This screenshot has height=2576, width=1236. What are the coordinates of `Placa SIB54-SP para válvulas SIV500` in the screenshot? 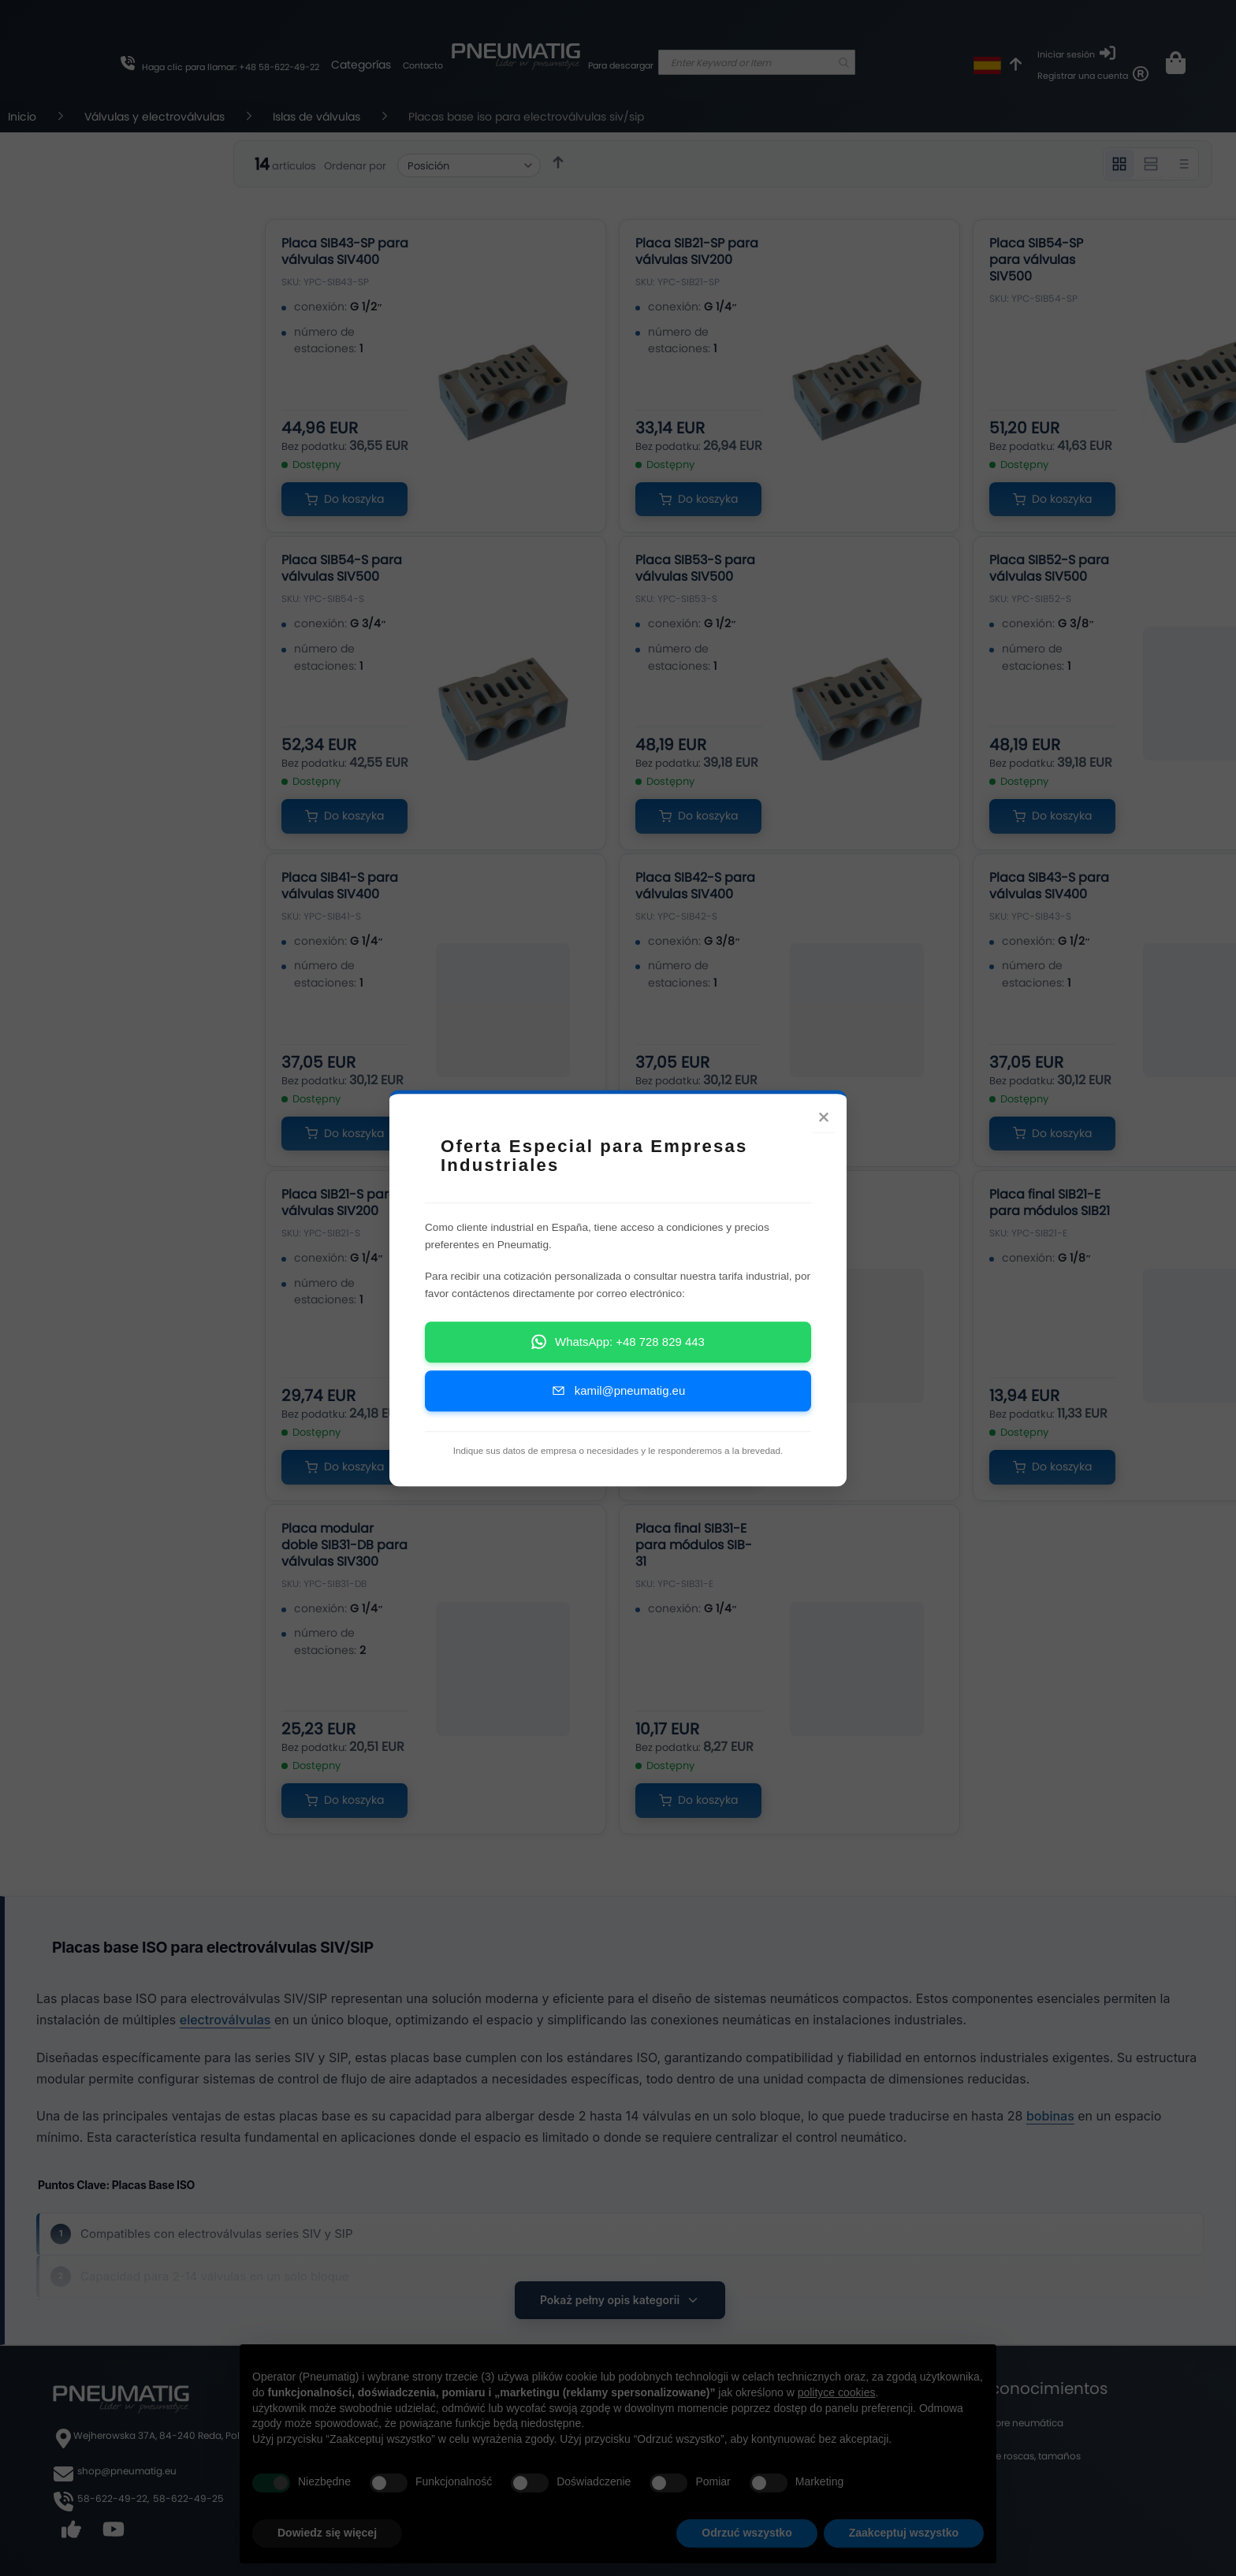 It's located at (1036, 259).